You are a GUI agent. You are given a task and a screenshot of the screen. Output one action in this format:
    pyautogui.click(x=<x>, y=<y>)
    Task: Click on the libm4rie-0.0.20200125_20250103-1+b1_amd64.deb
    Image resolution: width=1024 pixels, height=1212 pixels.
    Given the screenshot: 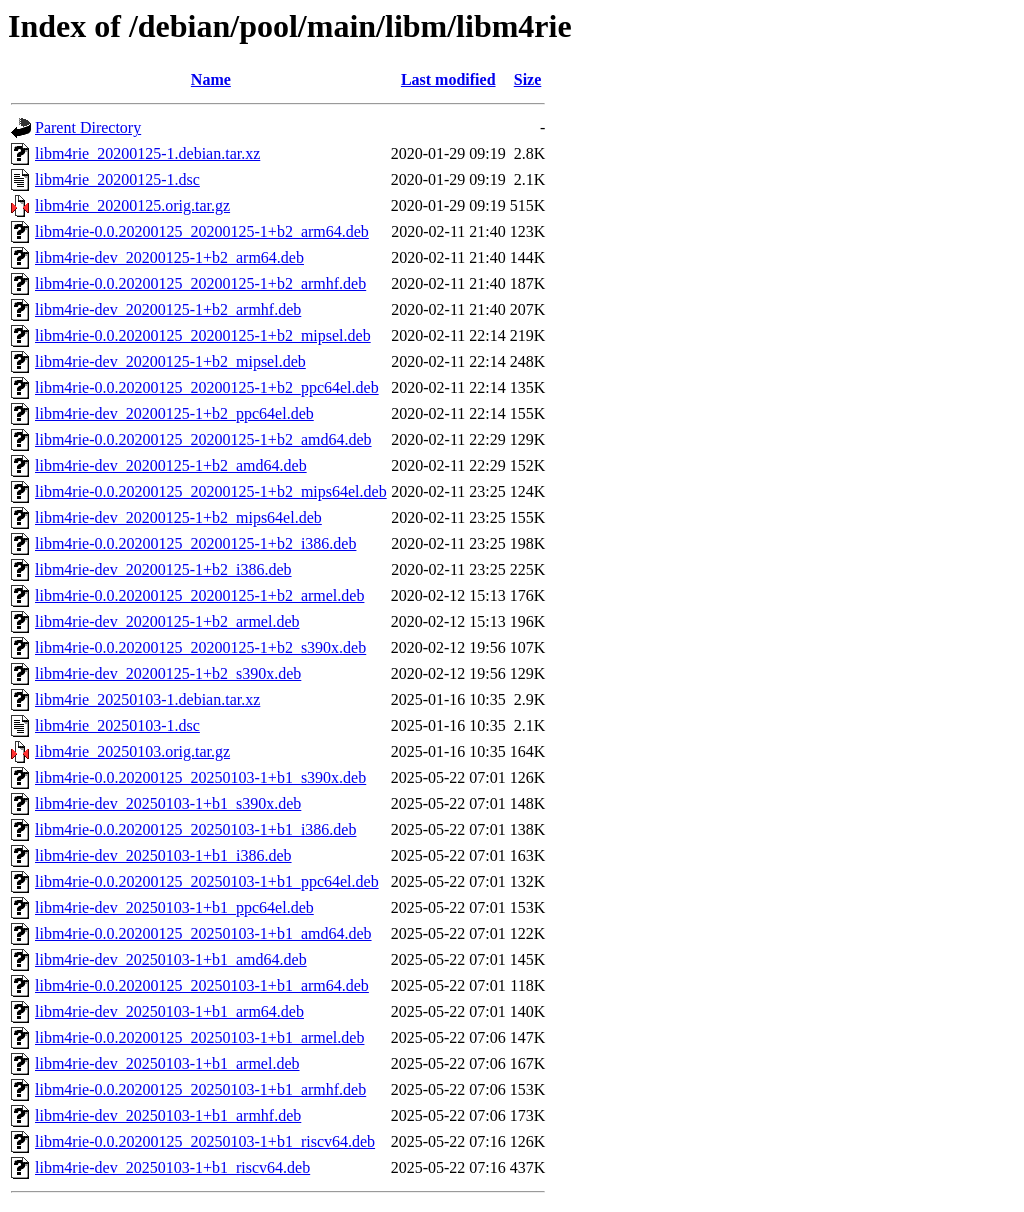 What is the action you would take?
    pyautogui.click(x=203, y=933)
    